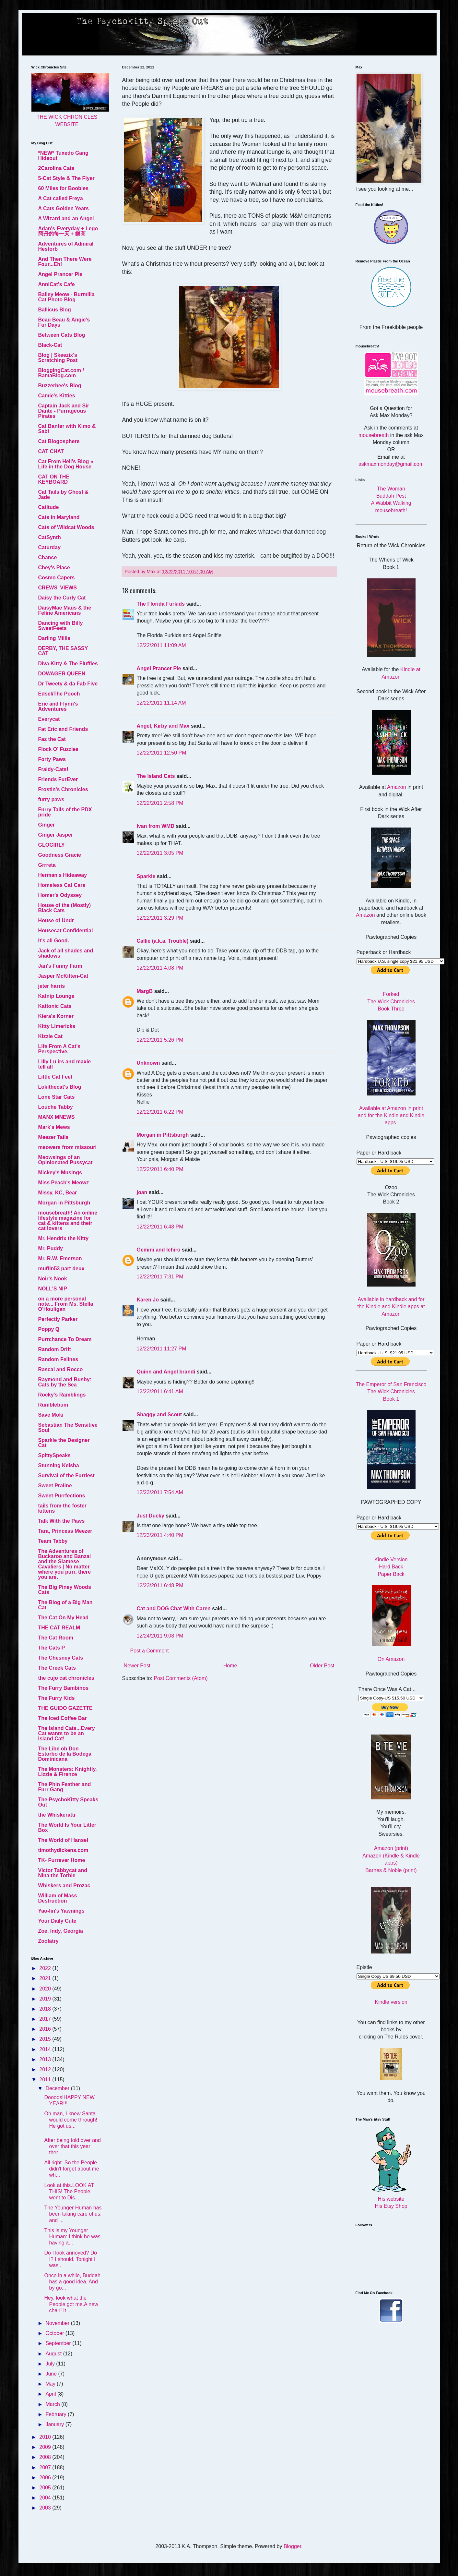 The width and height of the screenshot is (458, 2576). I want to click on 12/22/2011 6:48 PM, so click(160, 1226).